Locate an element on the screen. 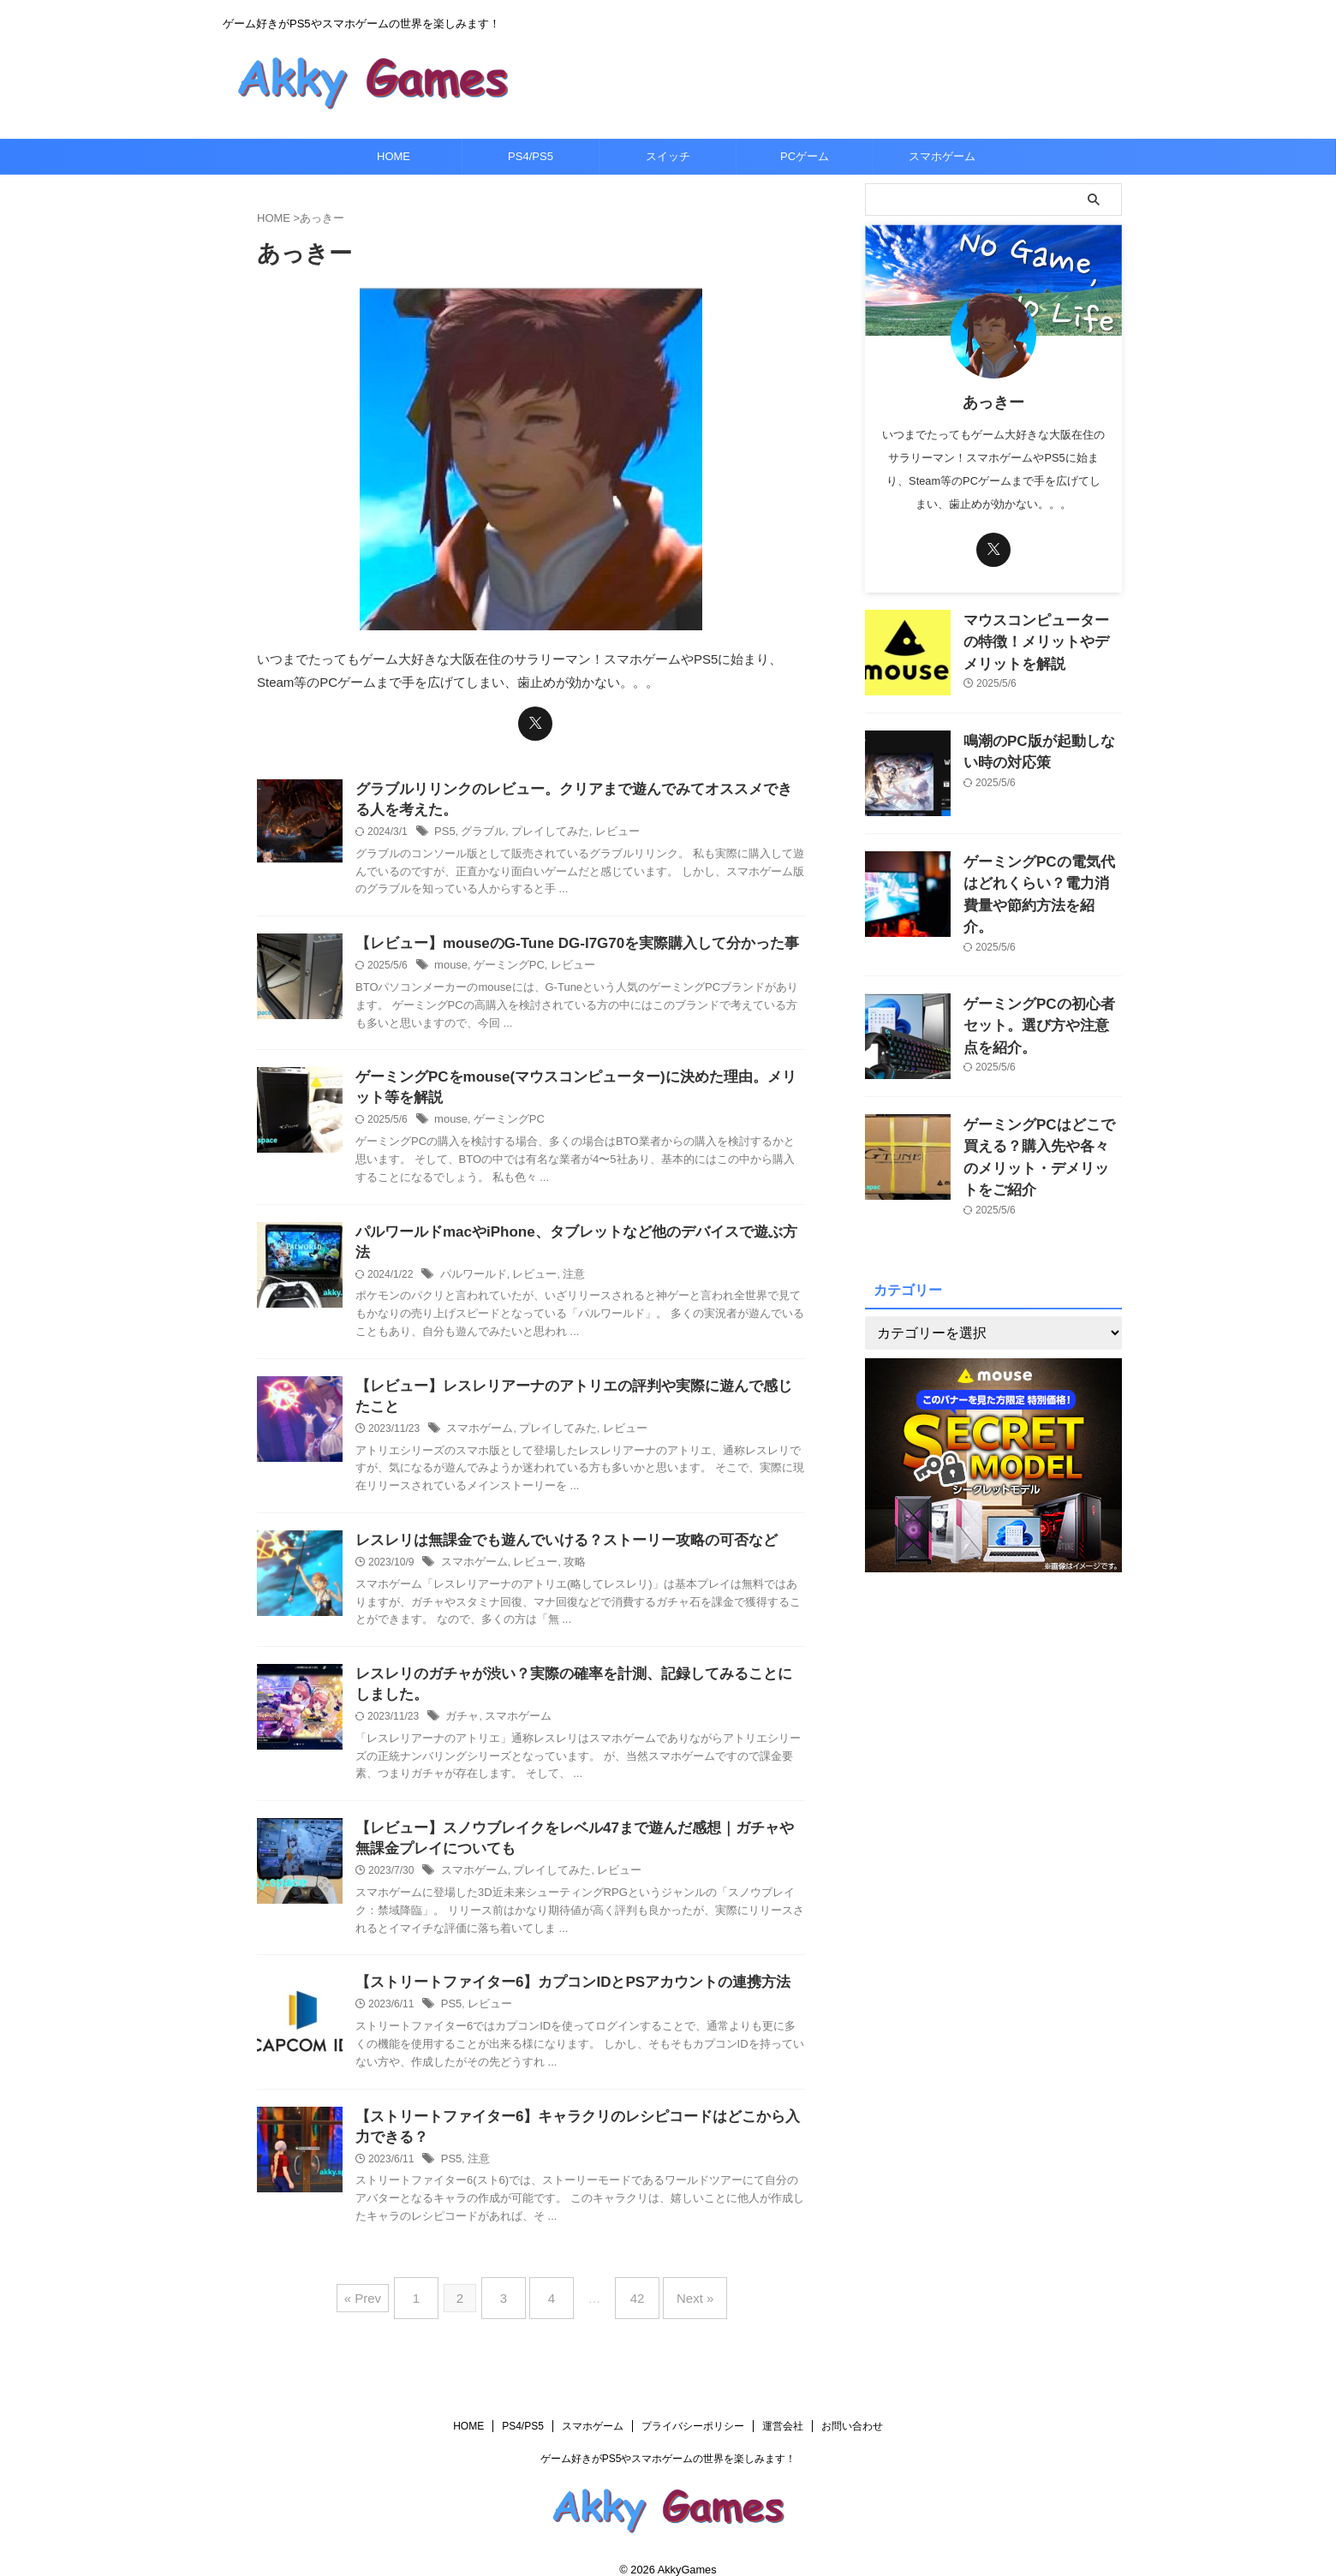 The width and height of the screenshot is (1336, 2576). プレイしてみた is located at coordinates (542, 826).